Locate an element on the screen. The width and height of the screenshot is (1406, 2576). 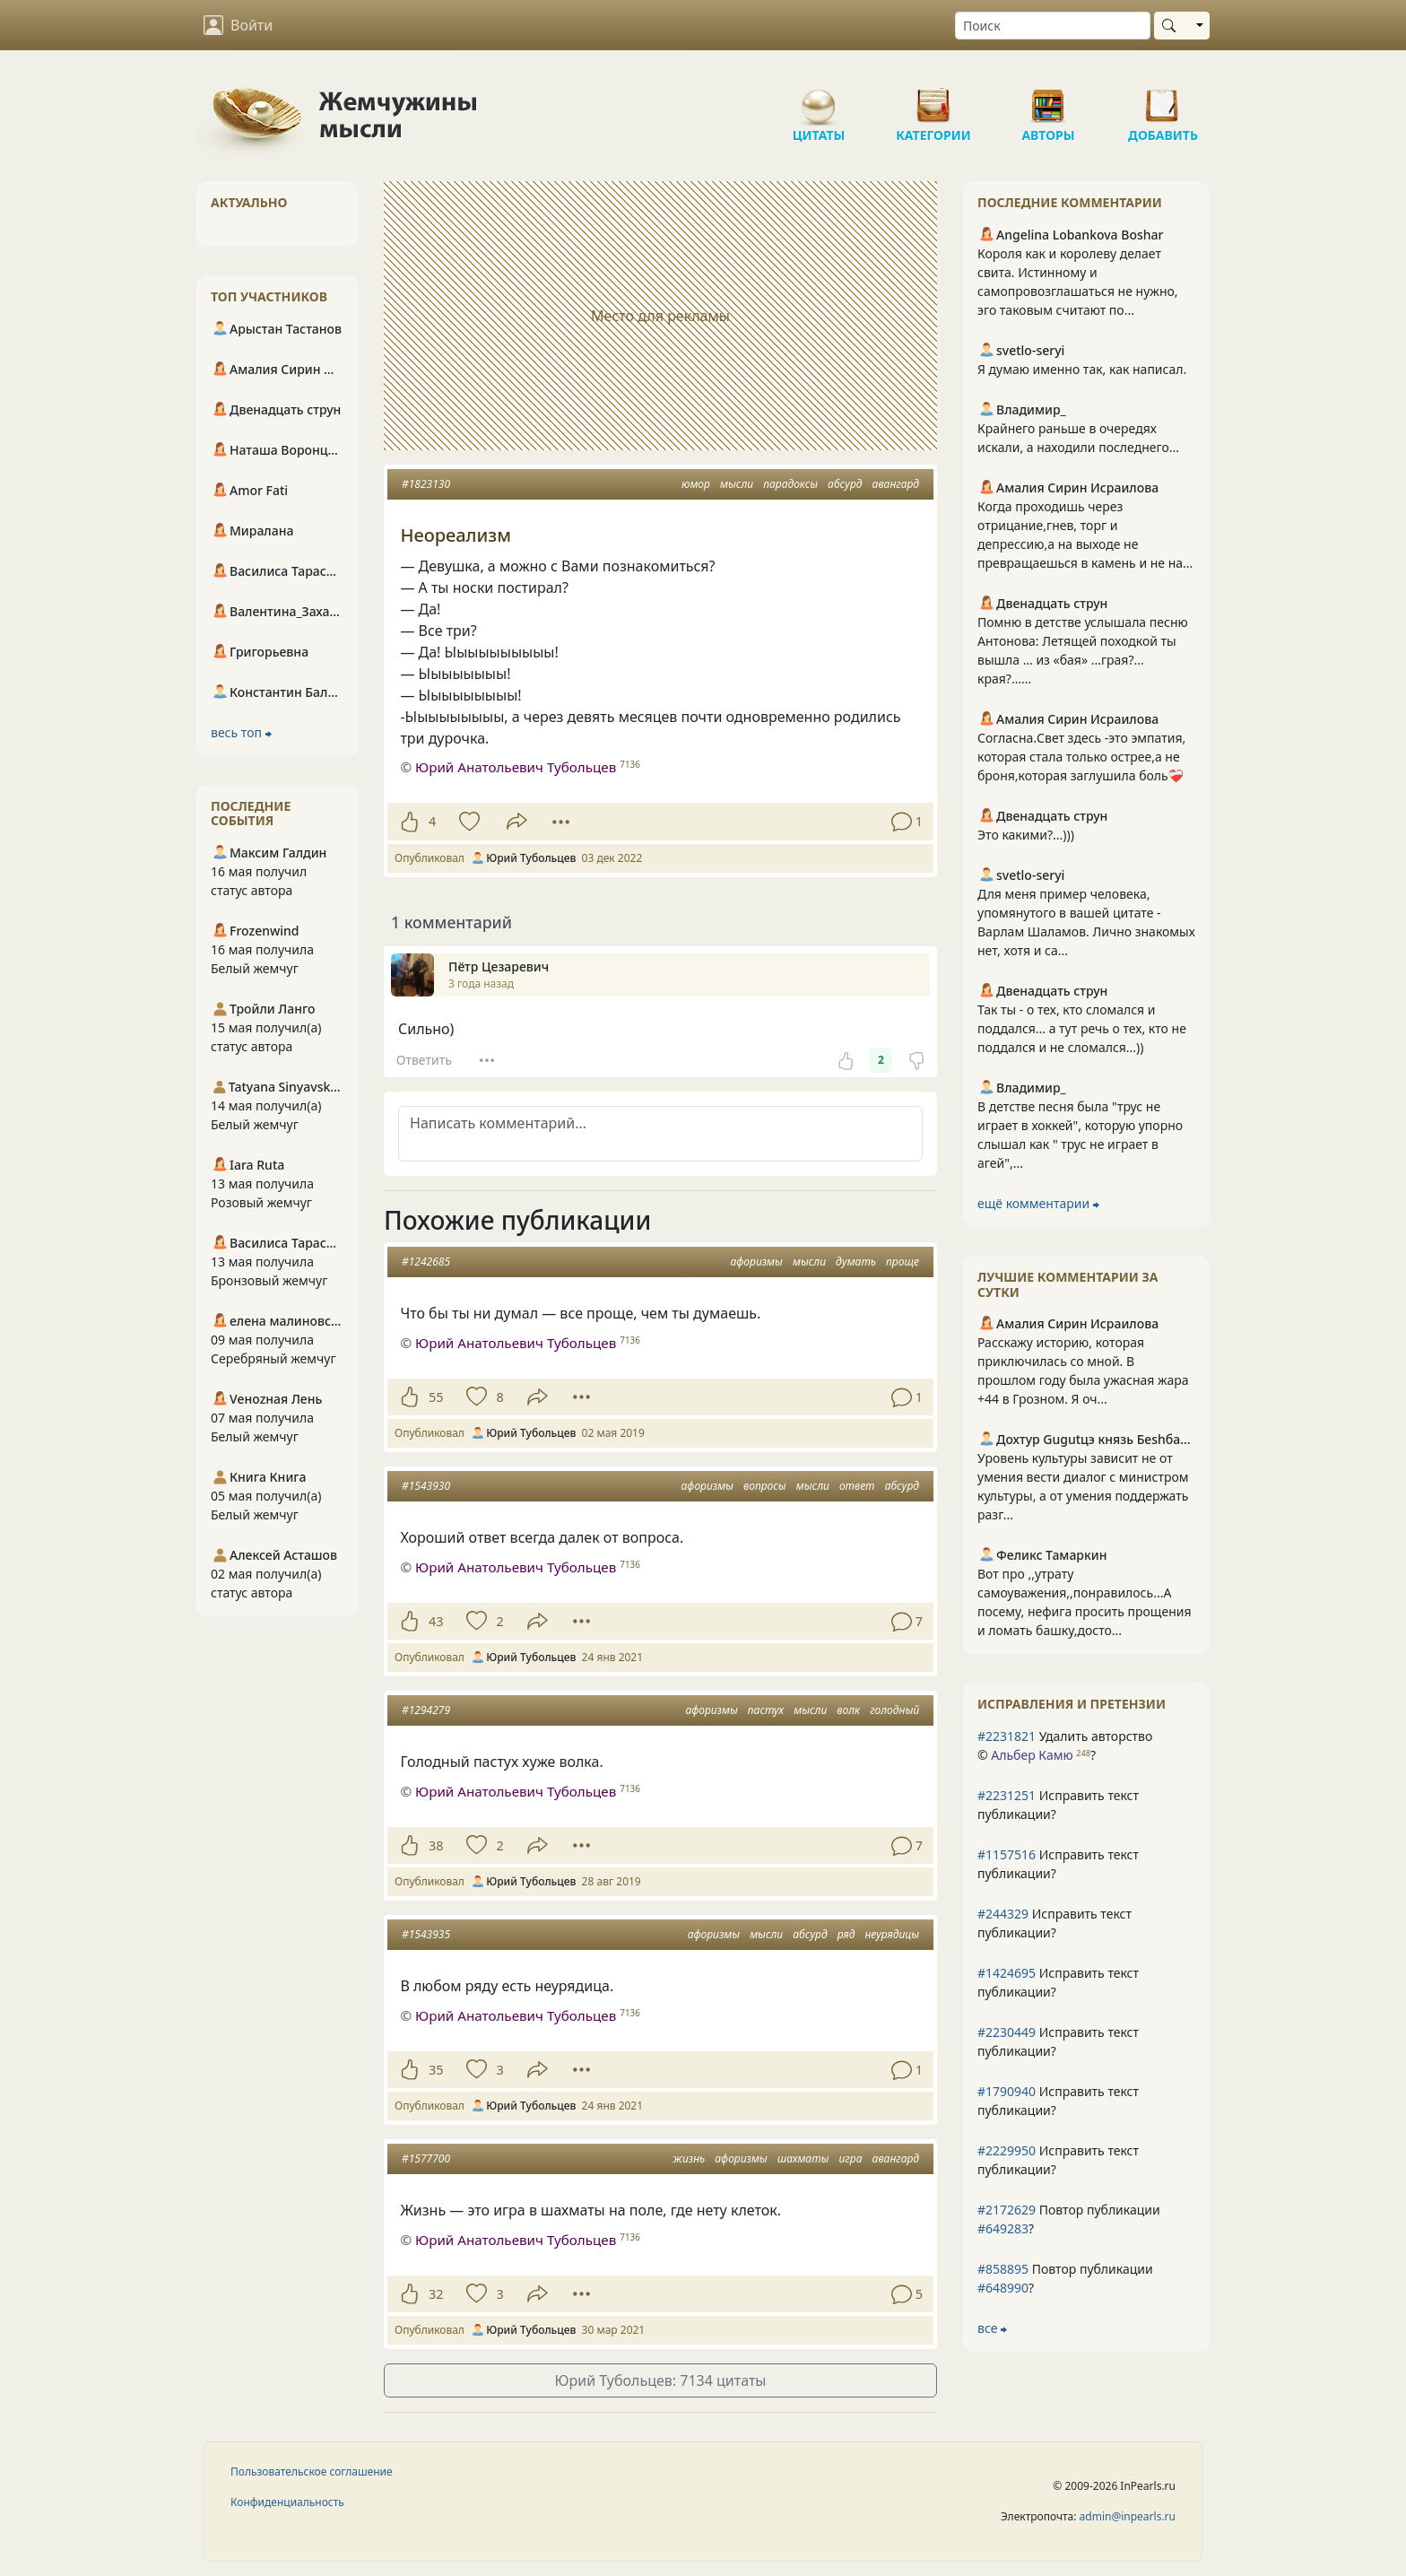
#2231251 is located at coordinates (1006, 1795).